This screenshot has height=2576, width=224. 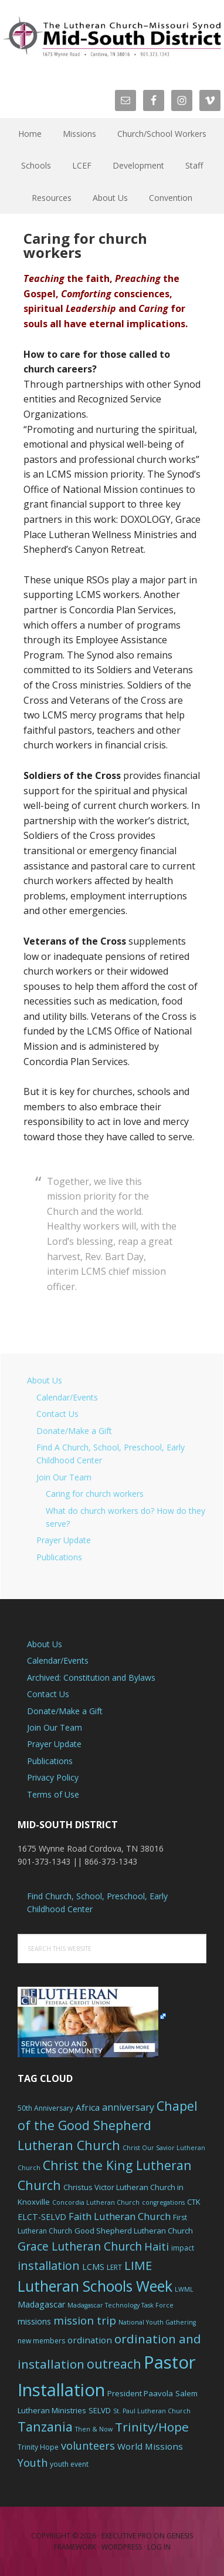 I want to click on Grace Lutheran Church [Grace Lutheran Church (15 items)], so click(x=80, y=2246).